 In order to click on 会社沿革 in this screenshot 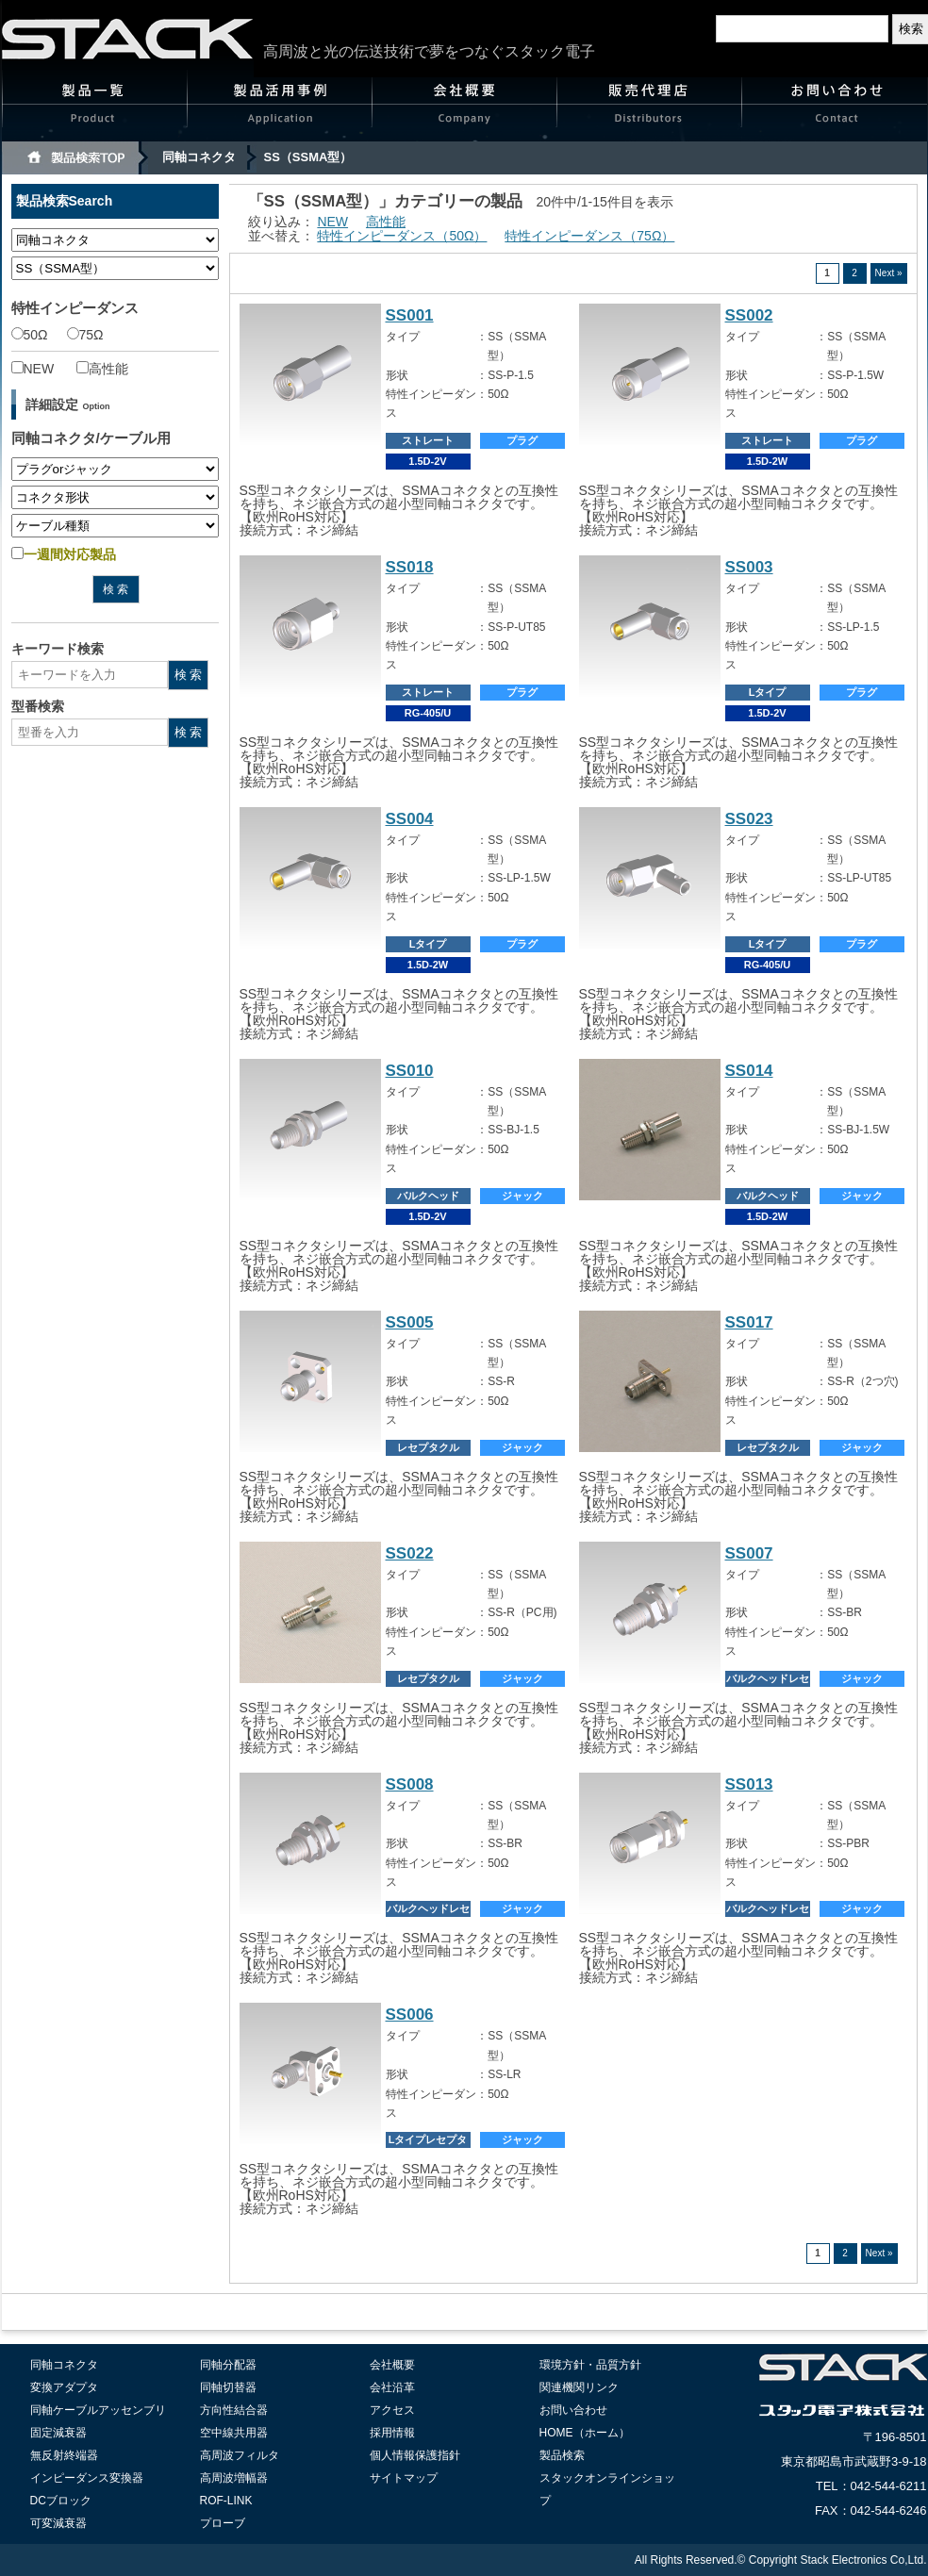, I will do `click(392, 2387)`.